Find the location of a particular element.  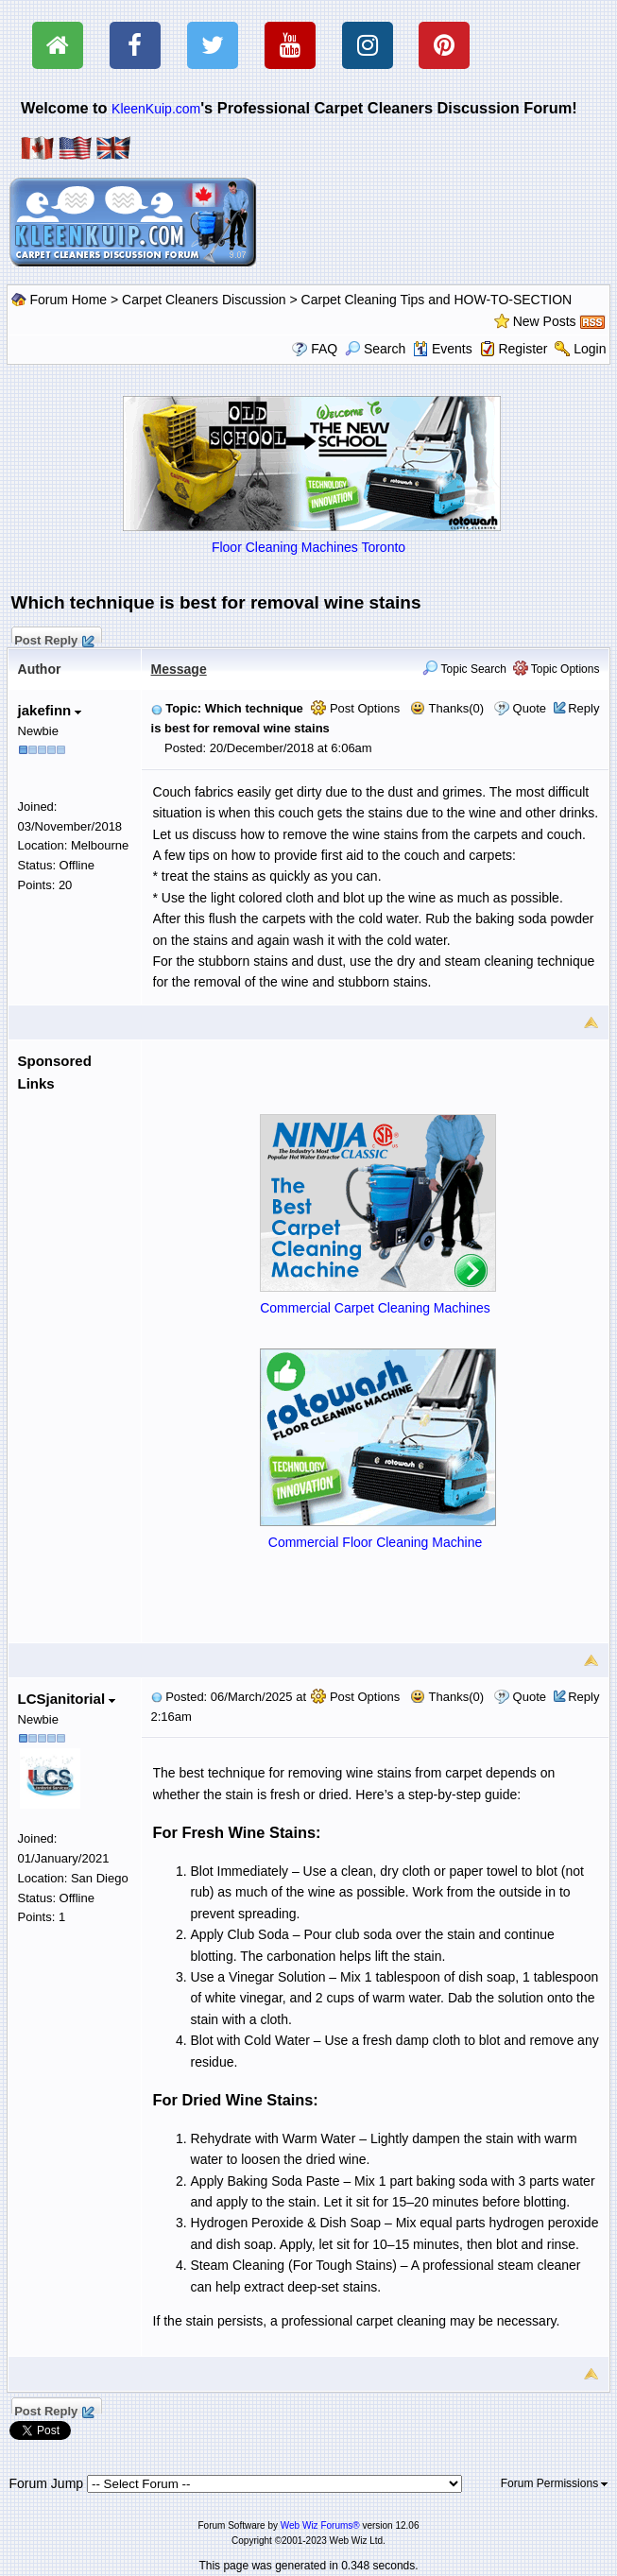

Events is located at coordinates (442, 348).